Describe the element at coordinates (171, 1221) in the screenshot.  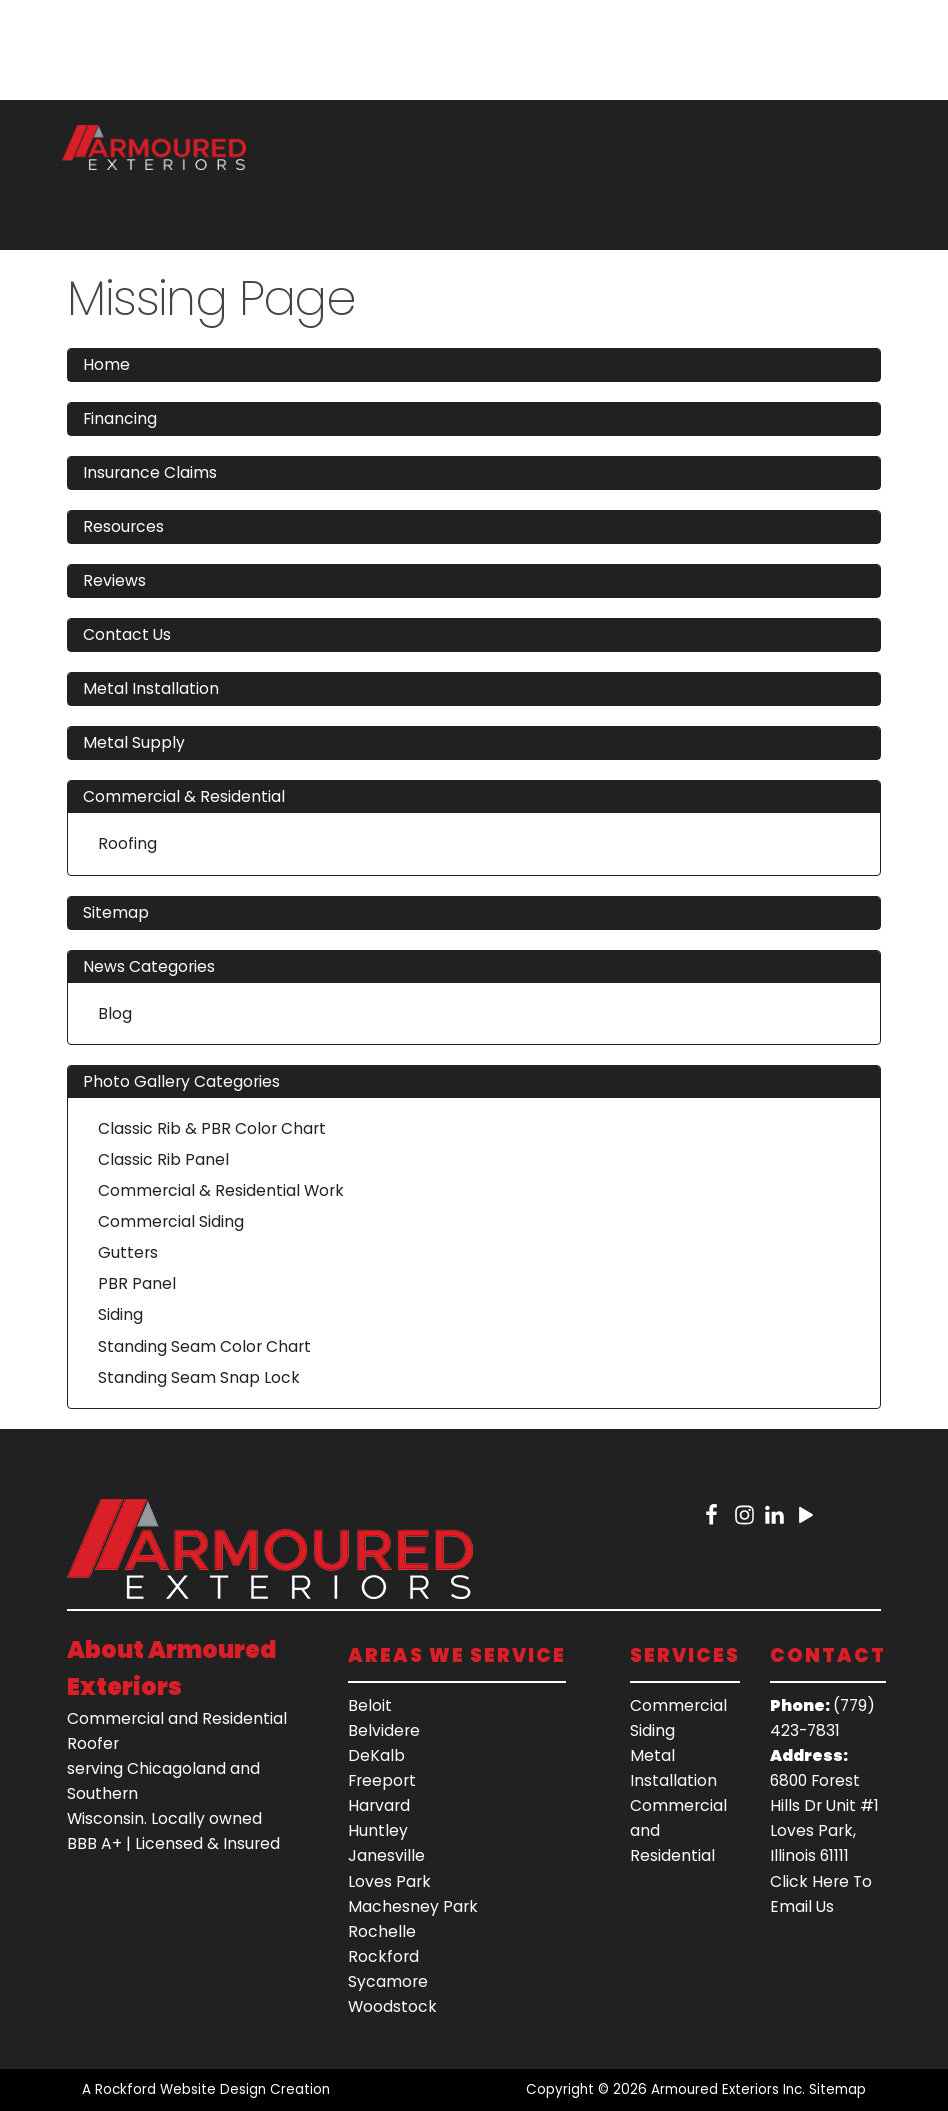
I see `Commercial Siding` at that location.